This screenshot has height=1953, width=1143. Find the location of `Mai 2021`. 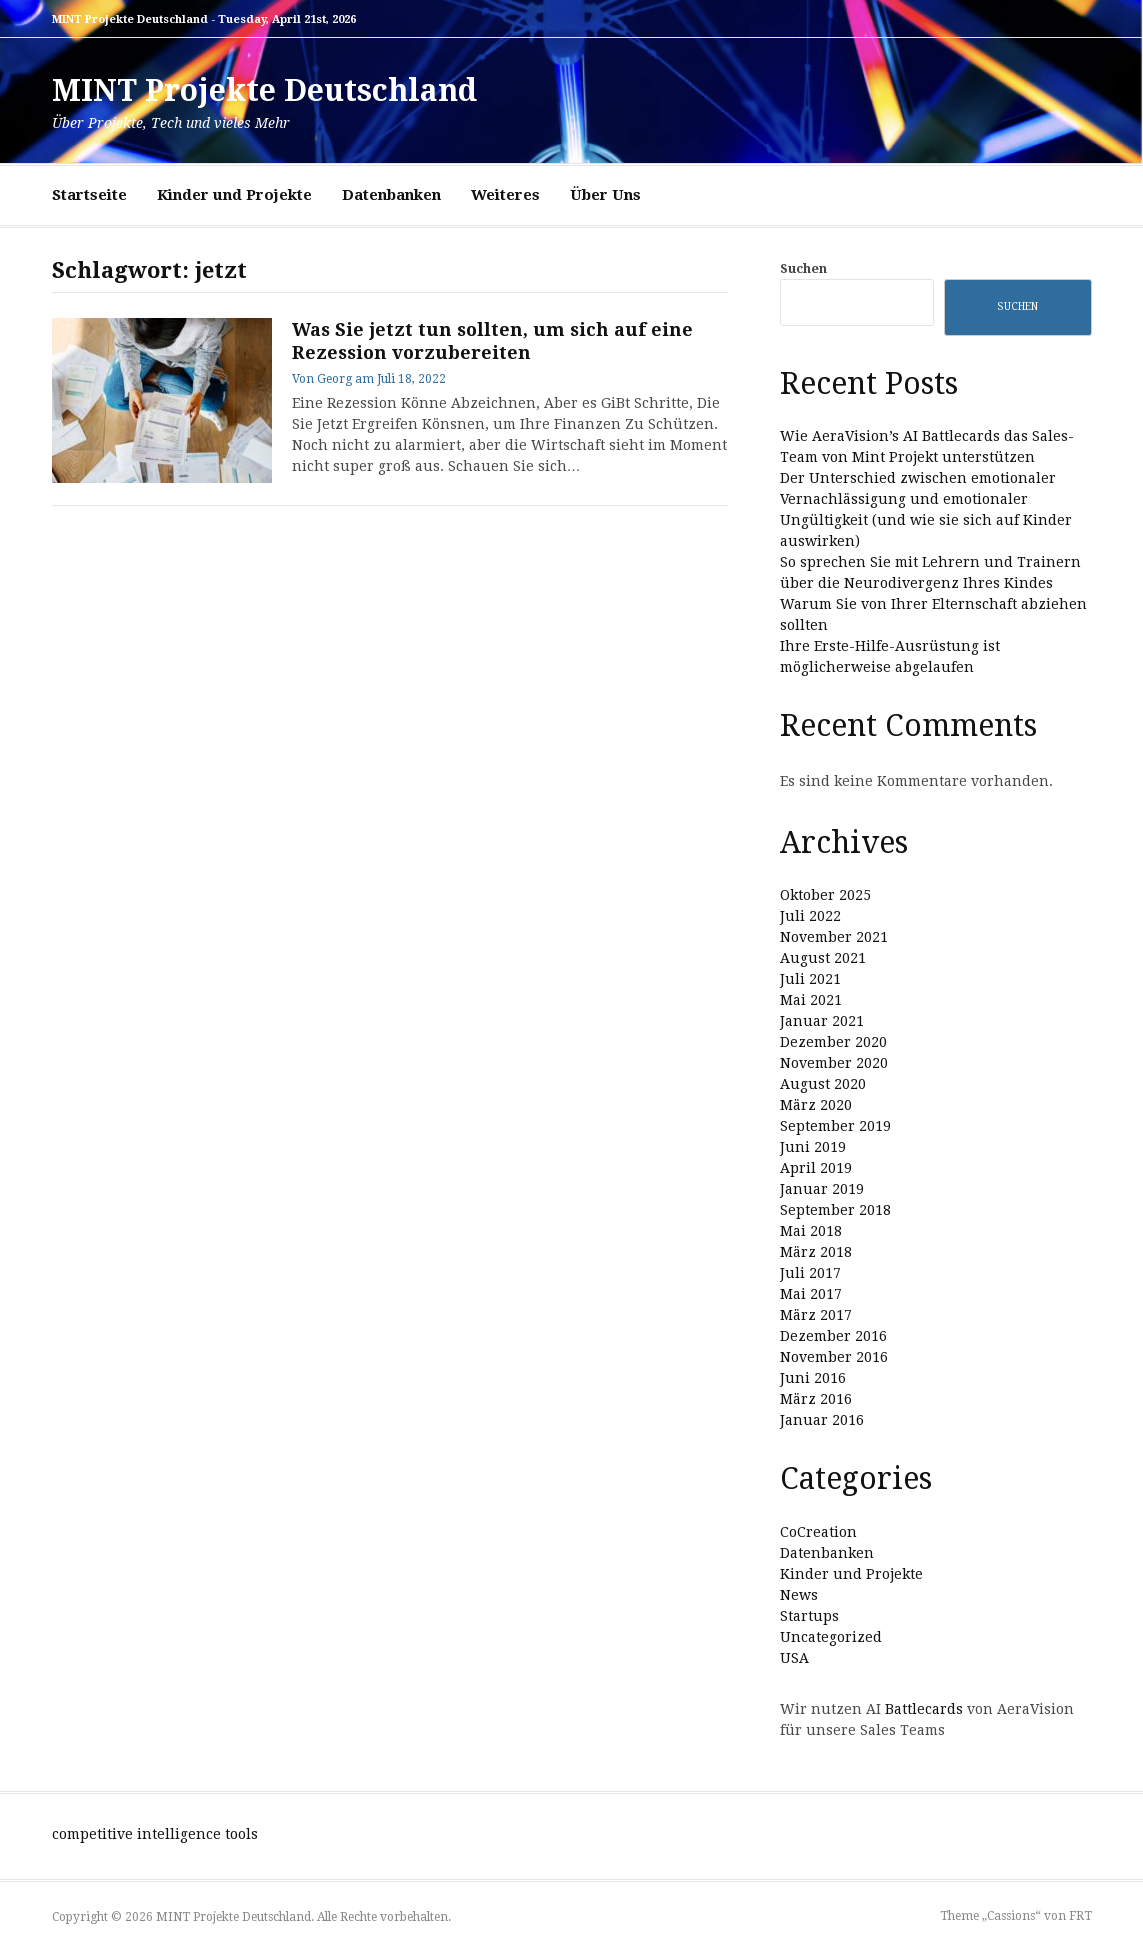

Mai 2021 is located at coordinates (811, 1000).